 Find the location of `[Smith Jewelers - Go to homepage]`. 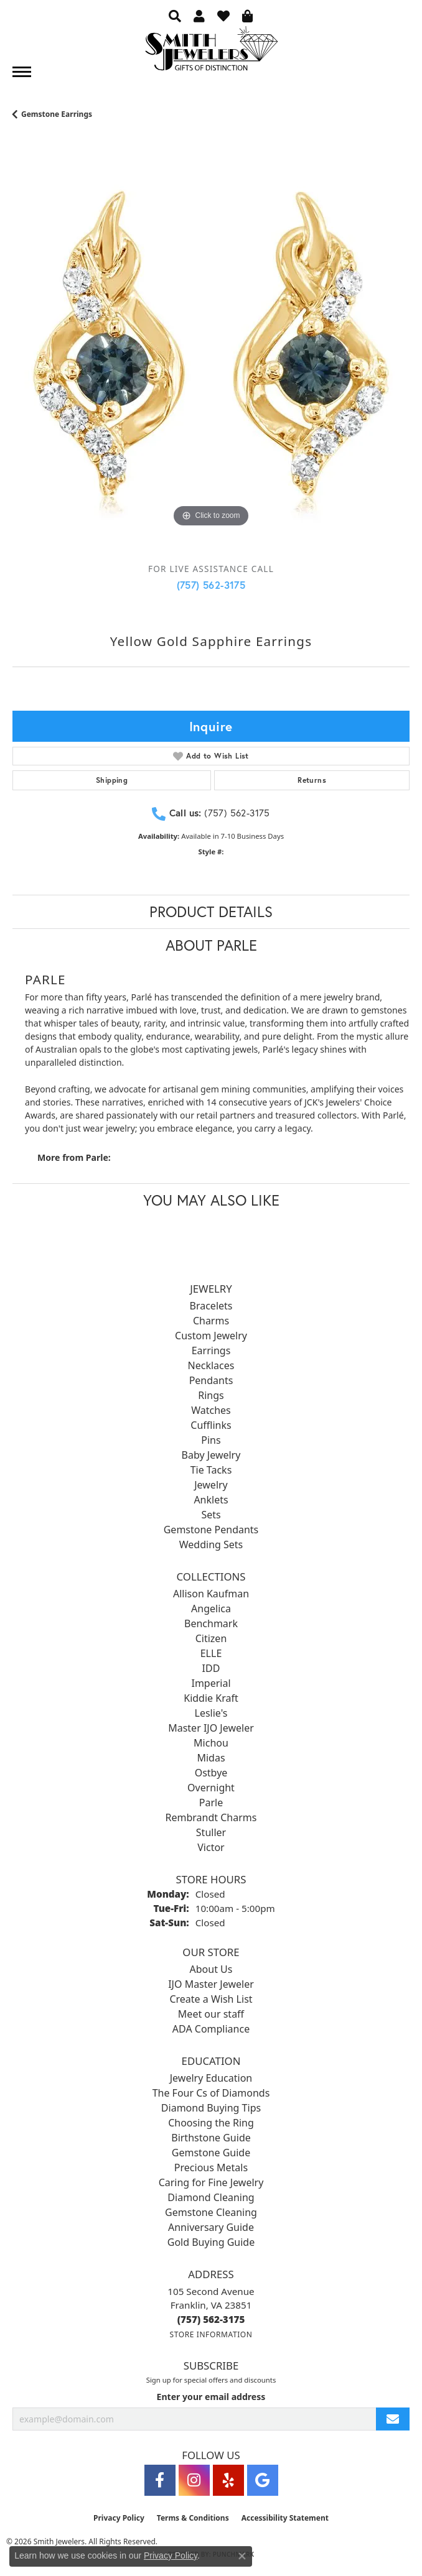

[Smith Jewelers - Go to homepage] is located at coordinates (211, 52).